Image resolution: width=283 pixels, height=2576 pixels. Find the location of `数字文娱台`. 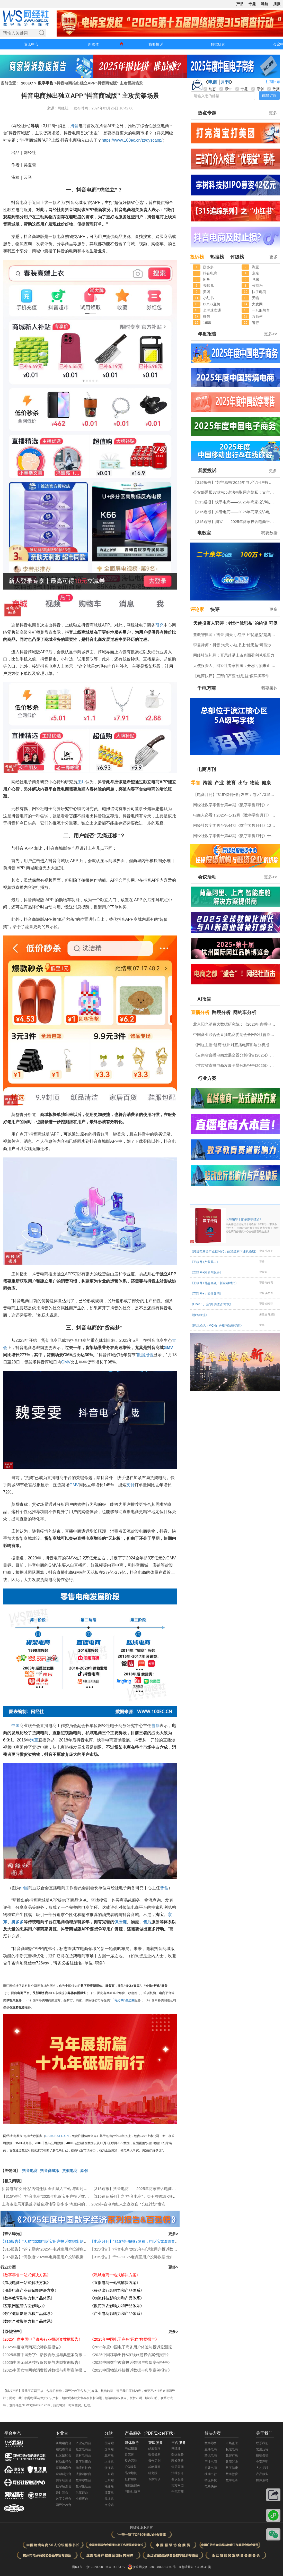

数字文娱台 is located at coordinates (63, 2499).